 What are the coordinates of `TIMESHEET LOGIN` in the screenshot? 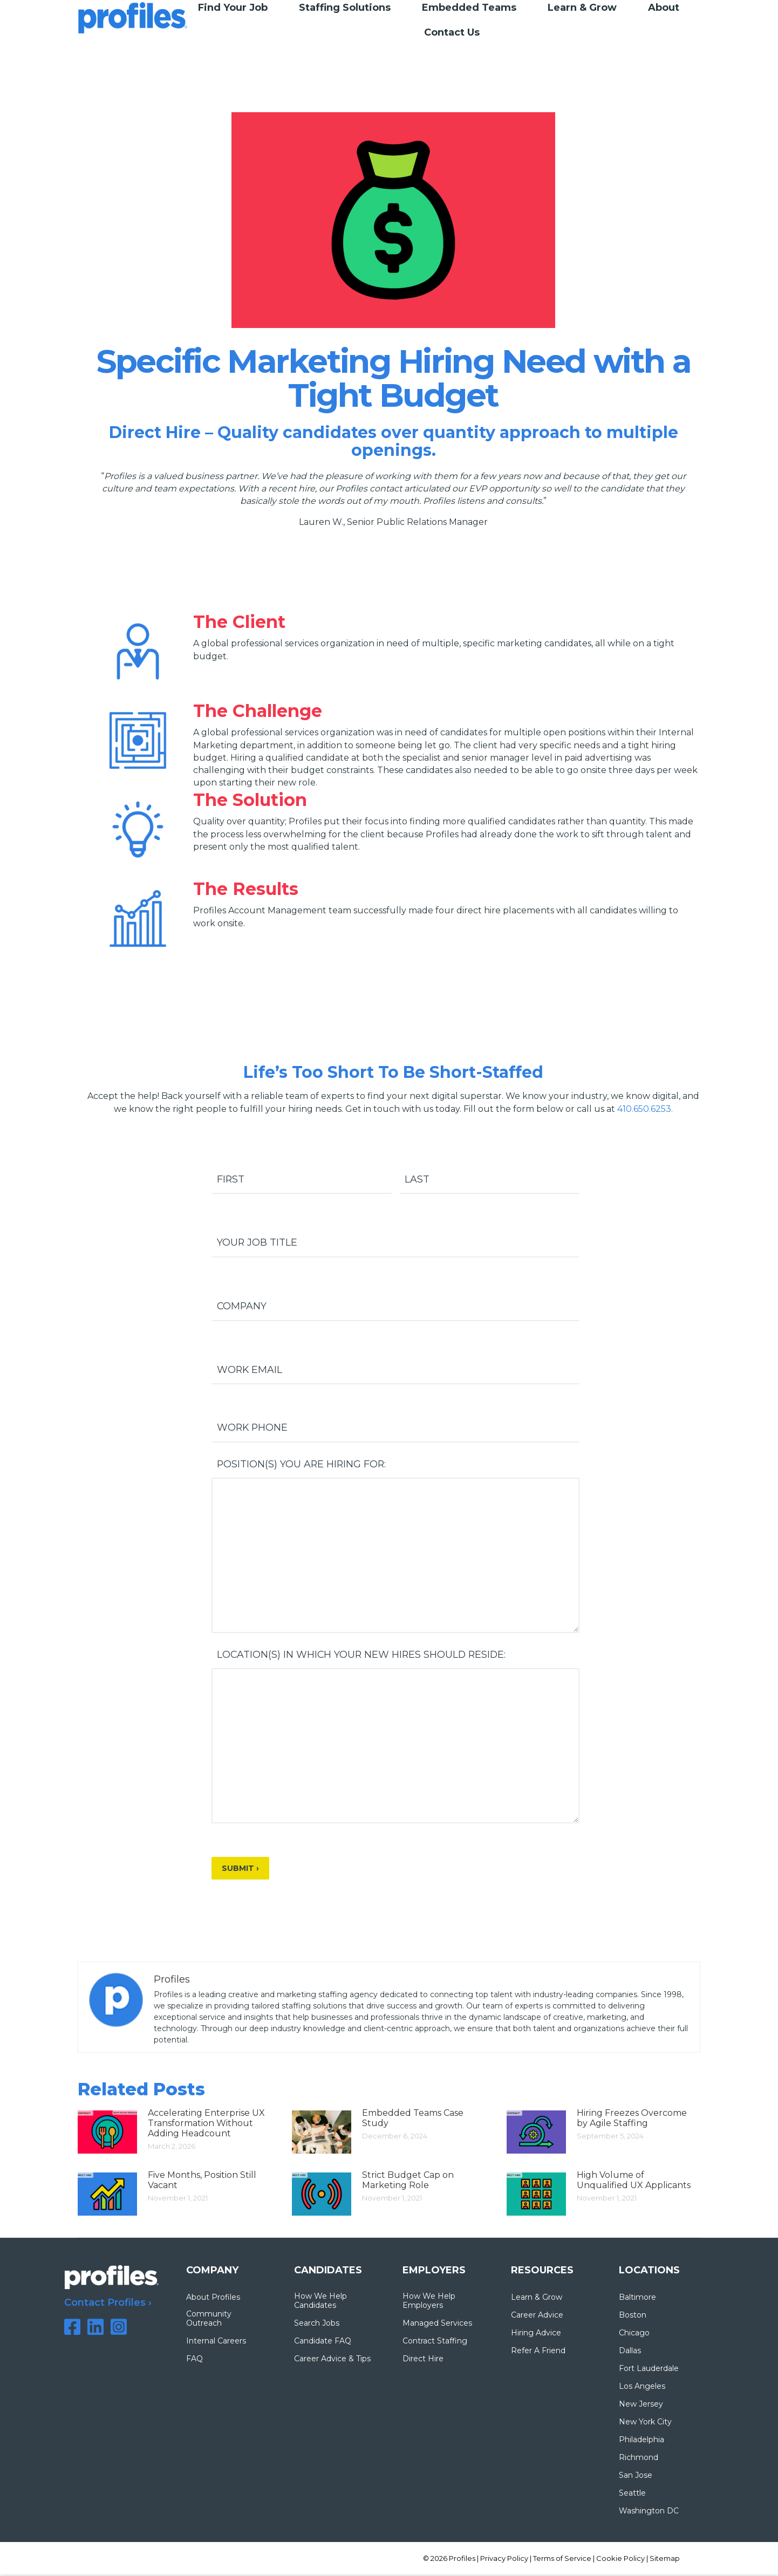 It's located at (702, 20).